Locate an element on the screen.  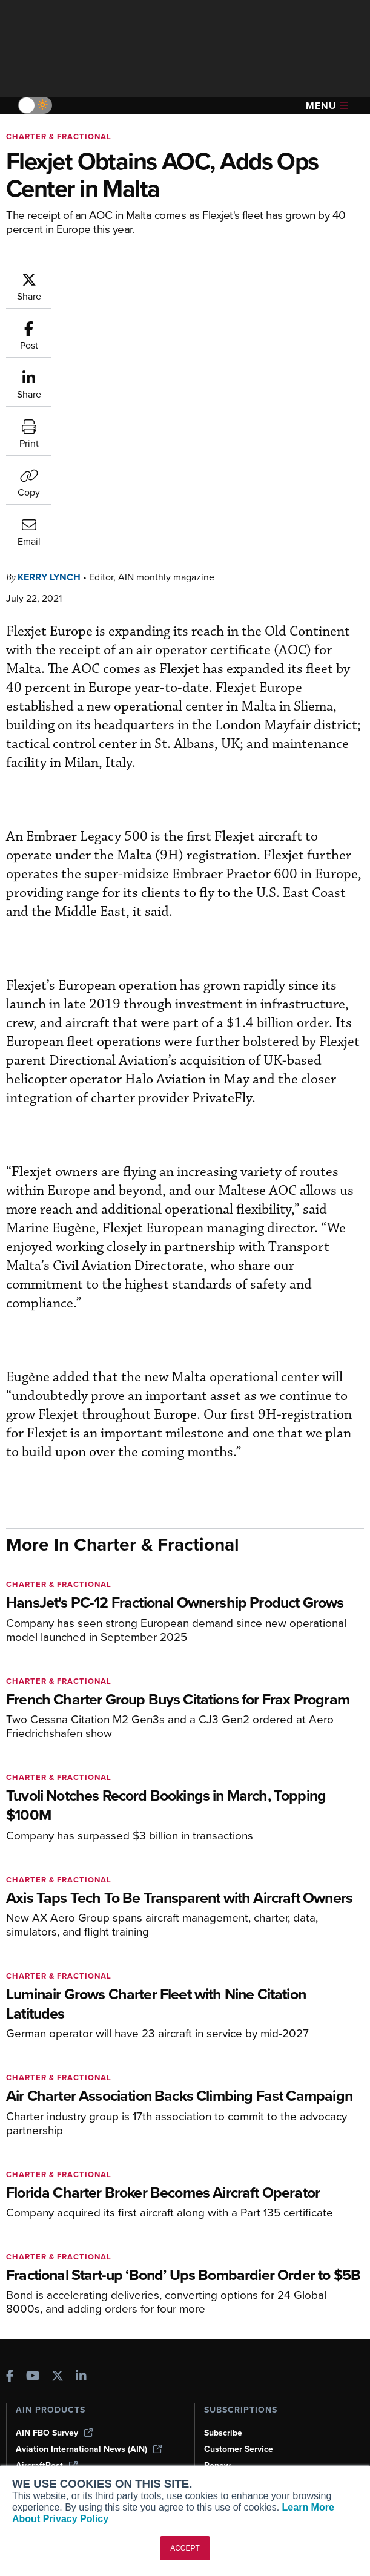
[AINOnline on X] is located at coordinates (57, 2132).